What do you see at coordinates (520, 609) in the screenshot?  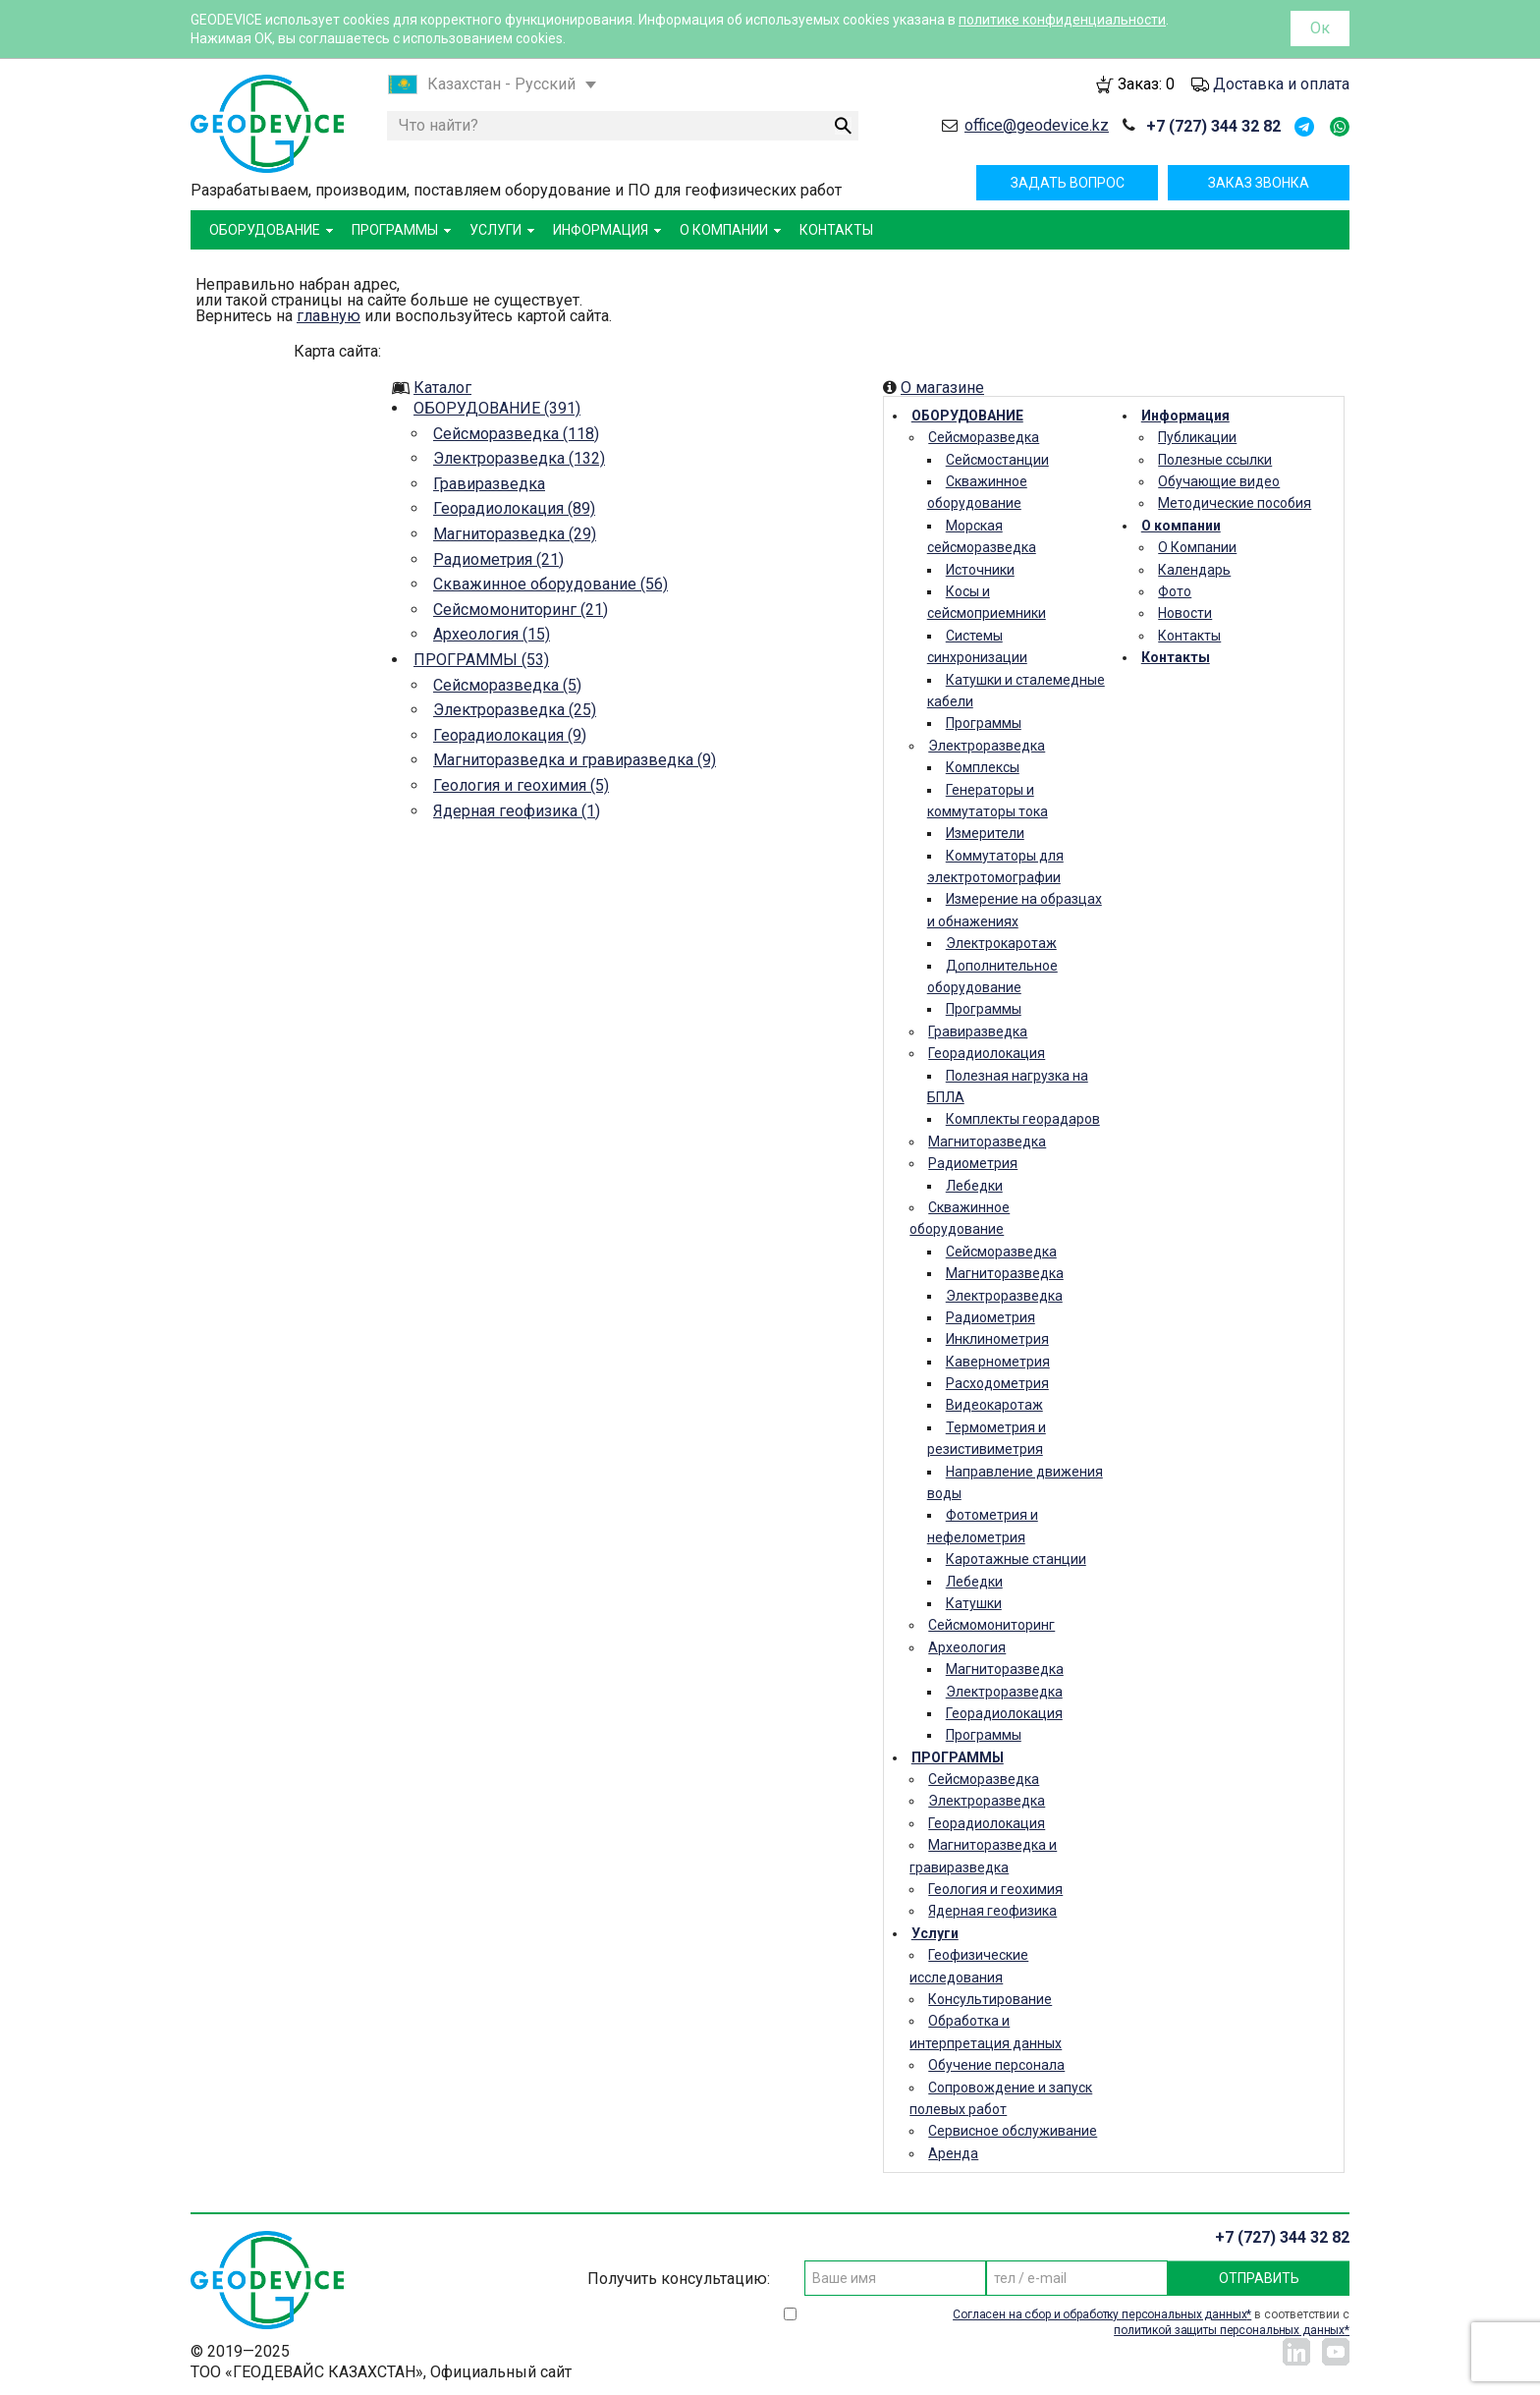 I see `Сейсмомониторинг (21)` at bounding box center [520, 609].